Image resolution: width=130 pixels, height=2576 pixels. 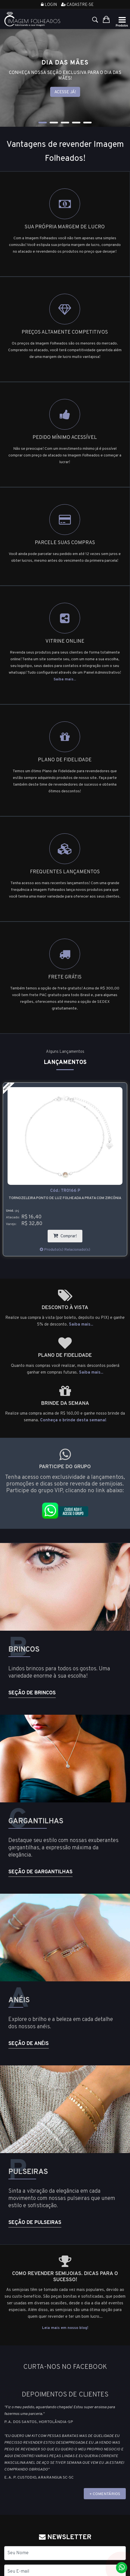 I want to click on Conheça o brinde desta semana!, so click(x=73, y=1420).